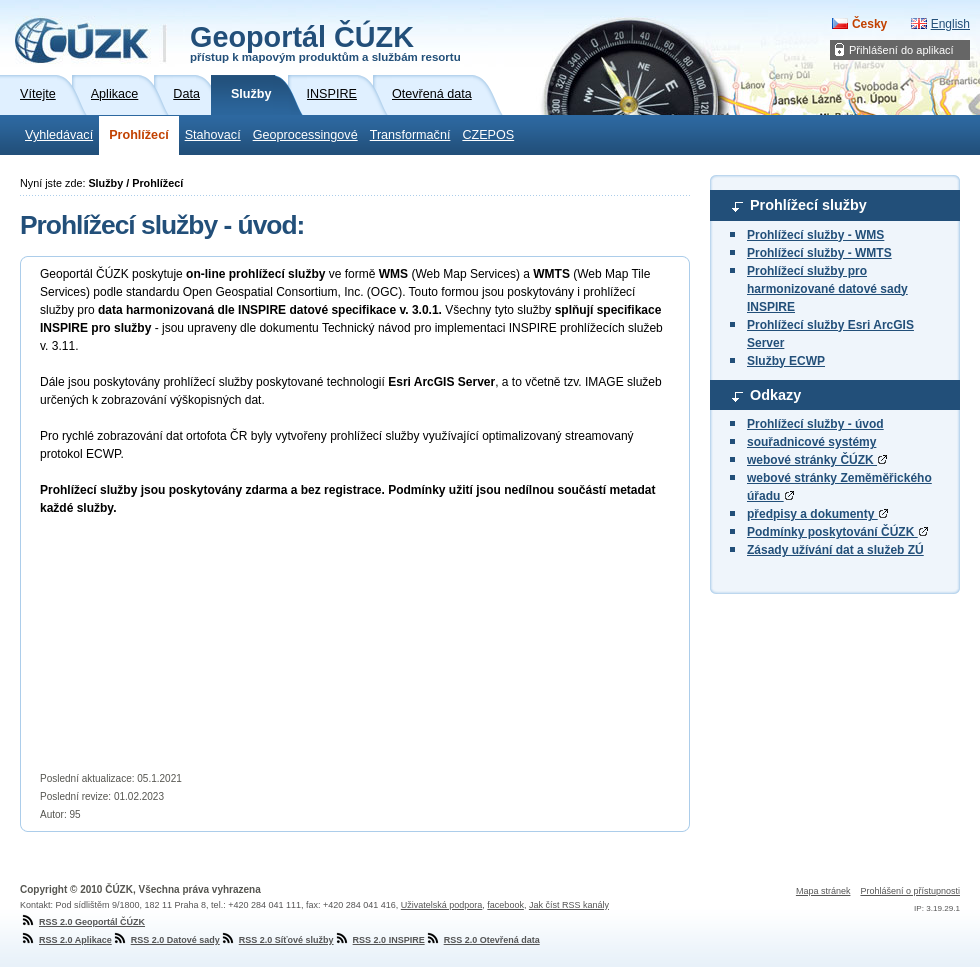 The width and height of the screenshot is (980, 967). Describe the element at coordinates (277, 940) in the screenshot. I see `RSS 2.0 Síťové služby` at that location.